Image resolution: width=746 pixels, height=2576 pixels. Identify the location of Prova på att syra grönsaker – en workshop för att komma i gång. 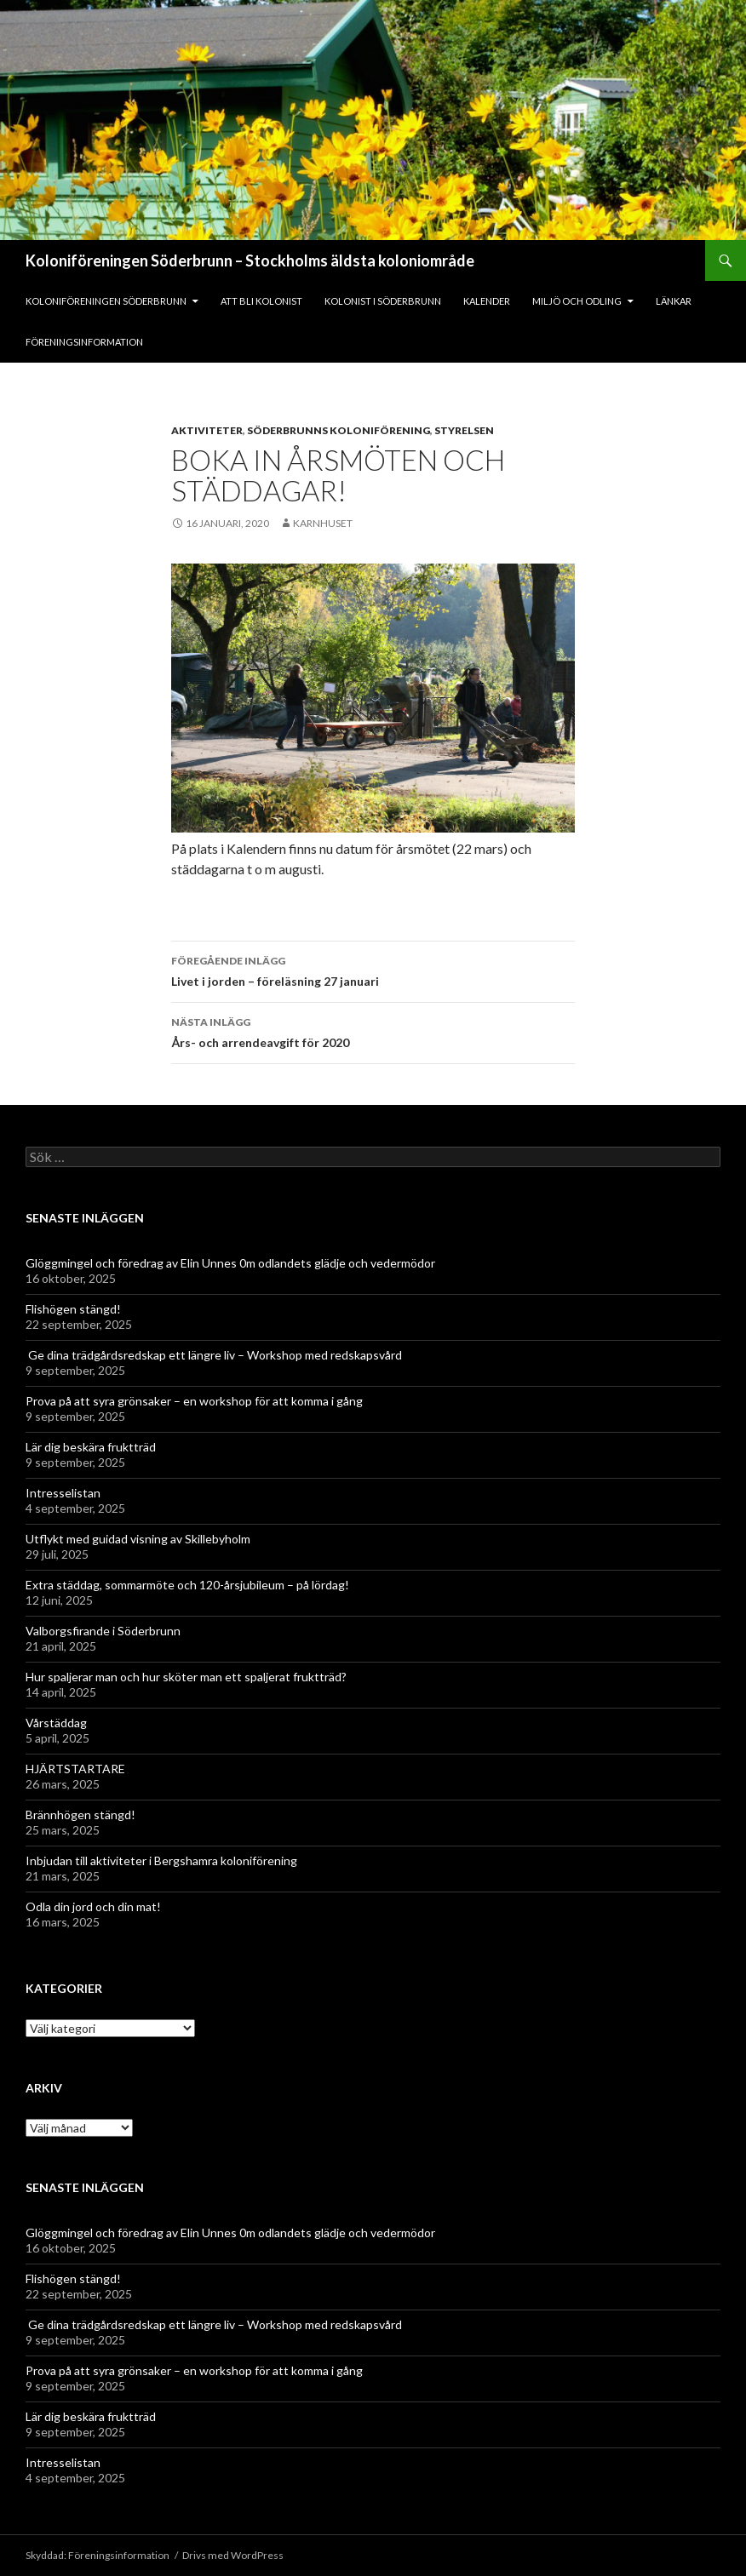
(195, 1401).